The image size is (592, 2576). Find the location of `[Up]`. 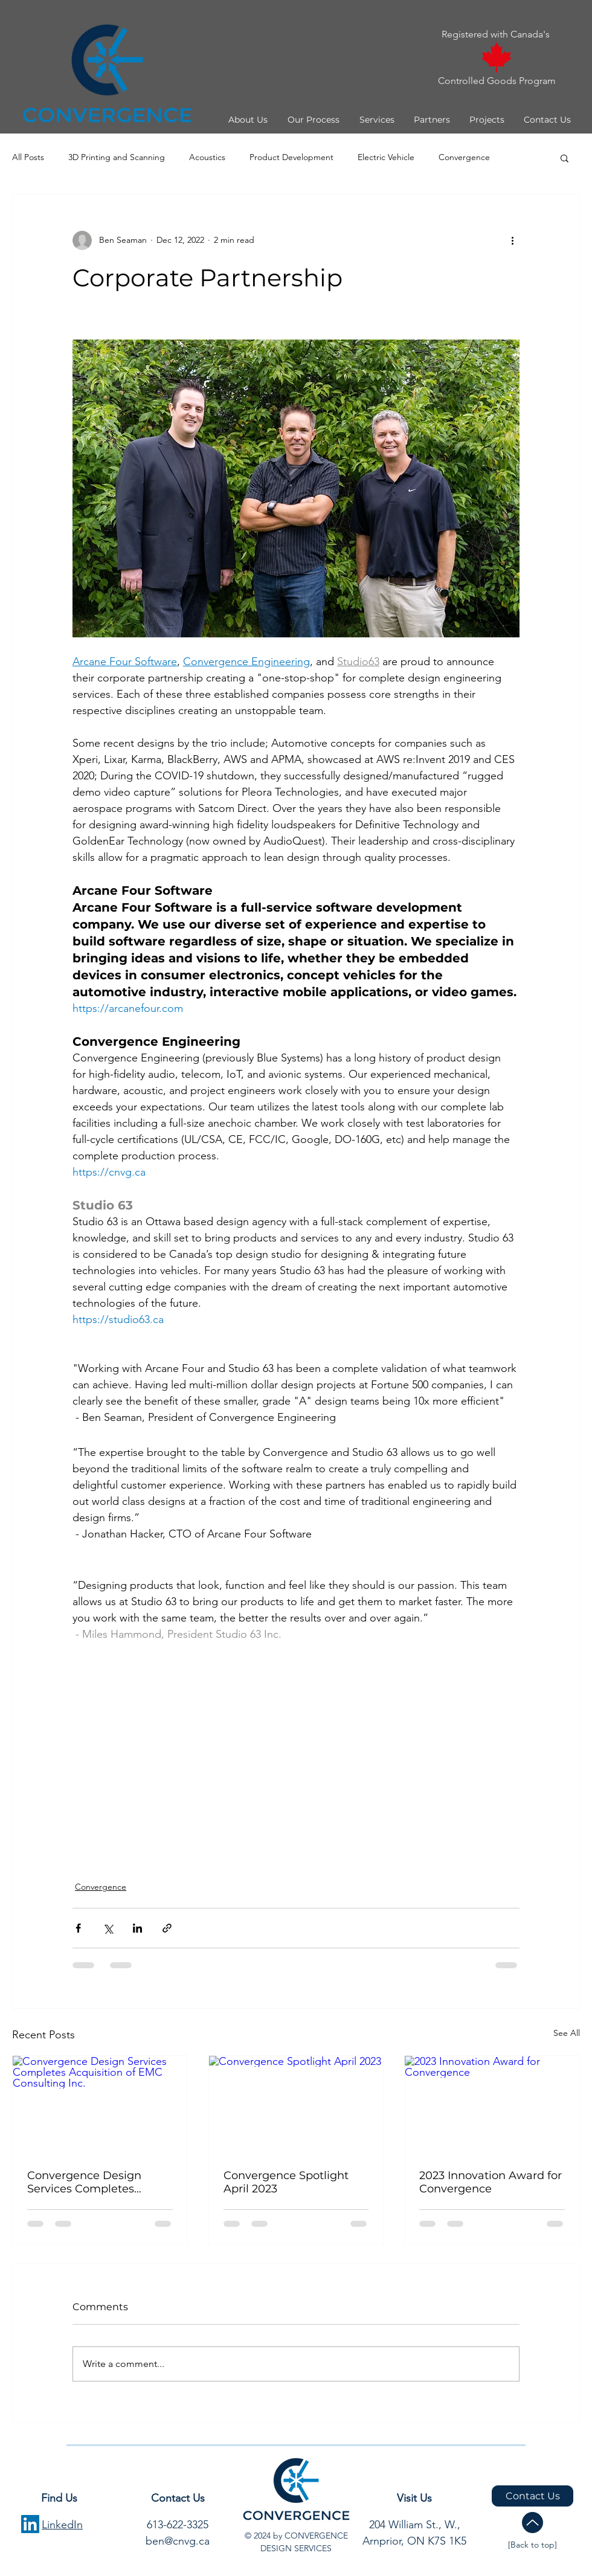

[Up] is located at coordinates (532, 2522).